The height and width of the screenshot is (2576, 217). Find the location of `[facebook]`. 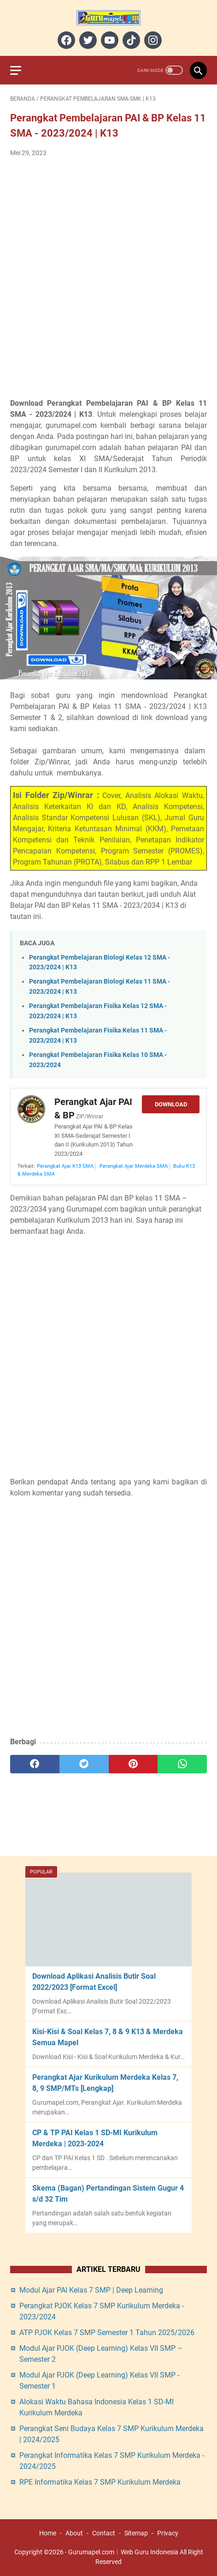

[facebook] is located at coordinates (65, 40).